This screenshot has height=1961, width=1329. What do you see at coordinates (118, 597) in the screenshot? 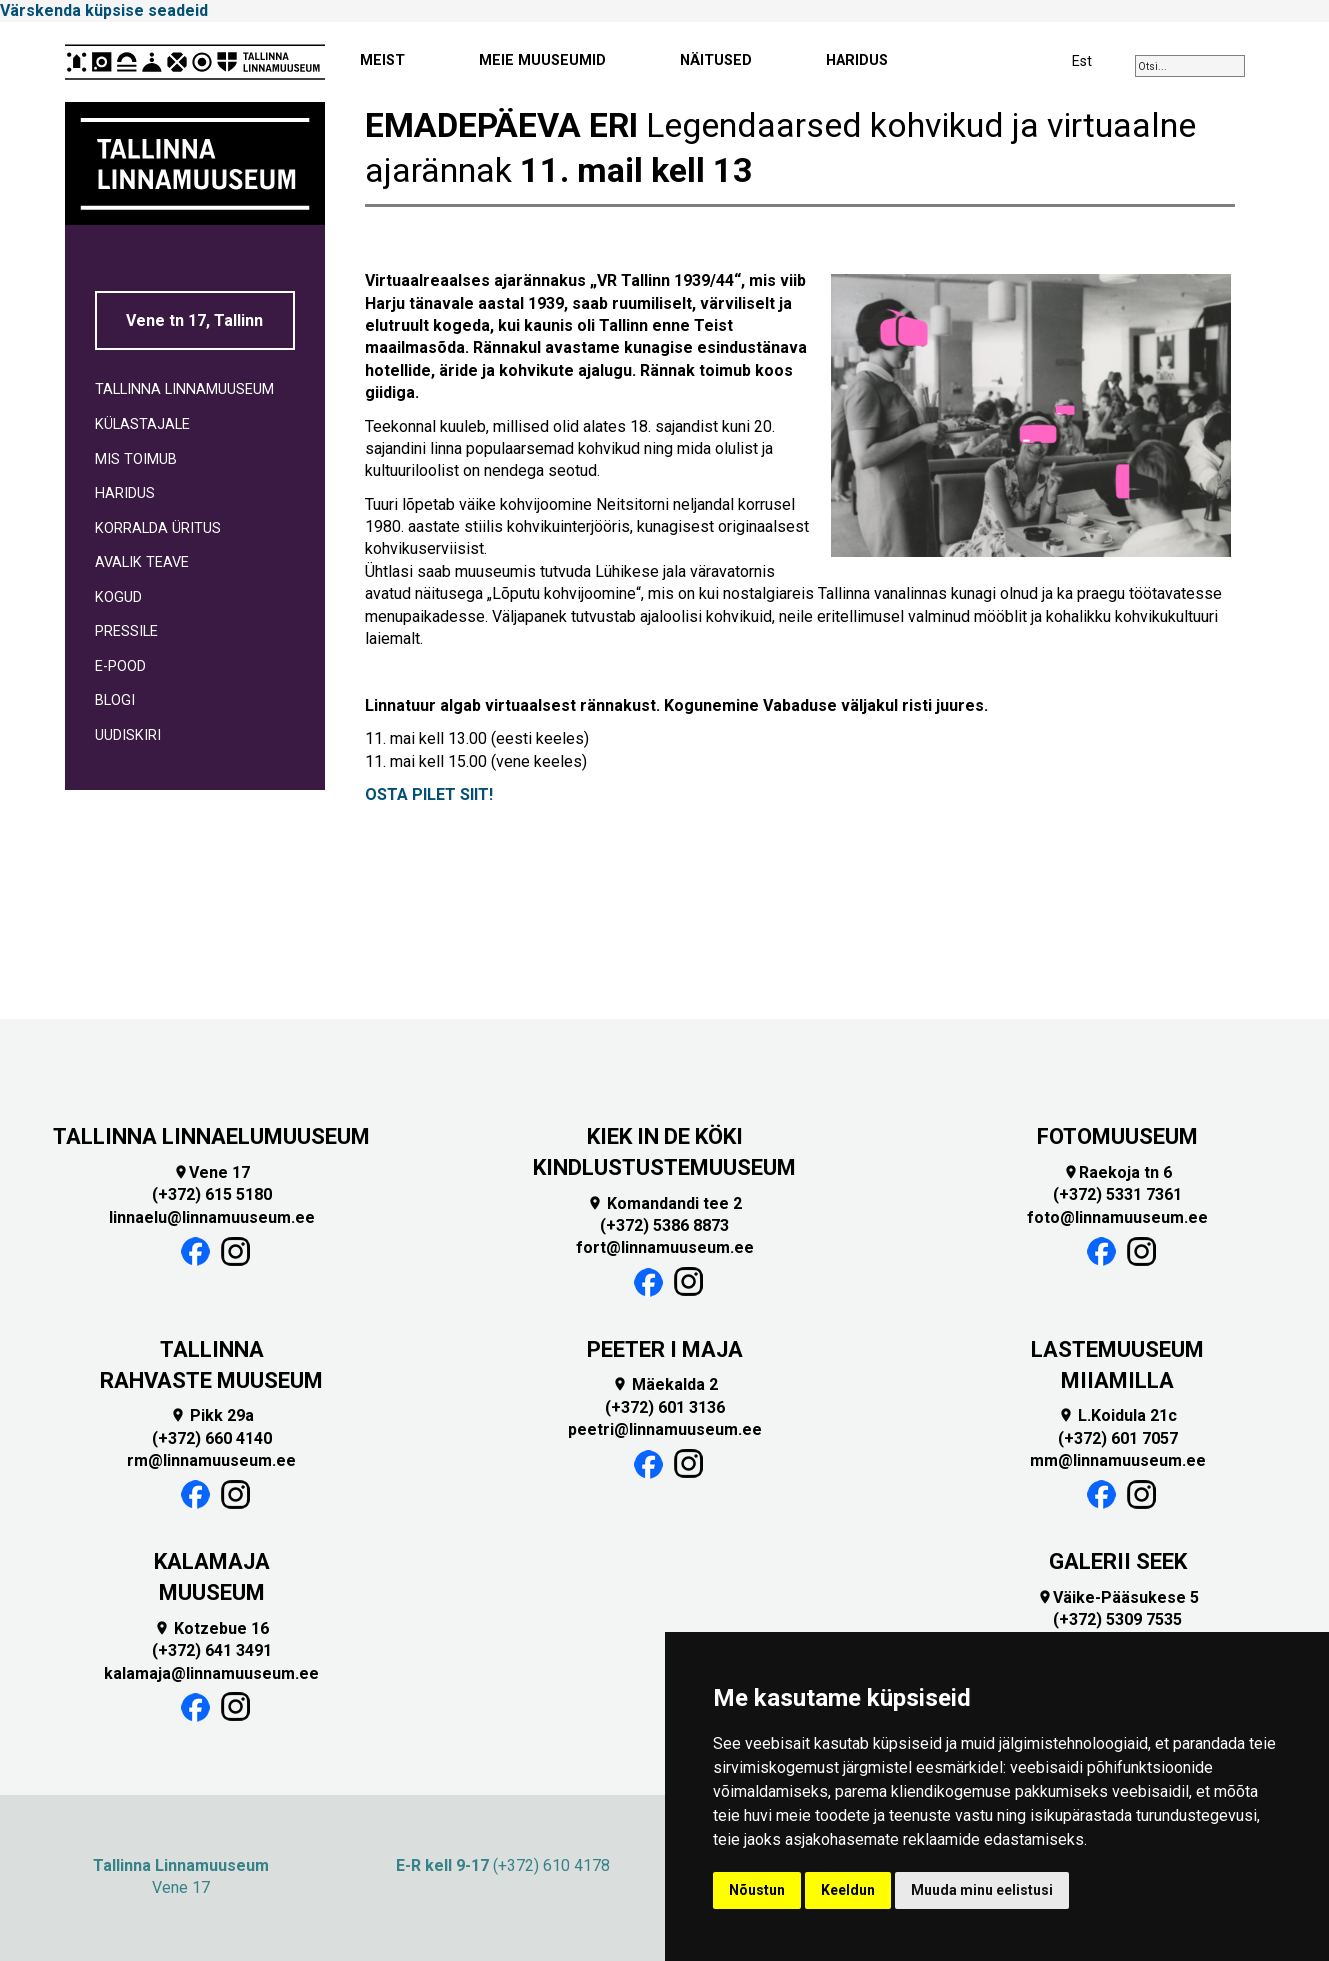
I see `KOGUD` at bounding box center [118, 597].